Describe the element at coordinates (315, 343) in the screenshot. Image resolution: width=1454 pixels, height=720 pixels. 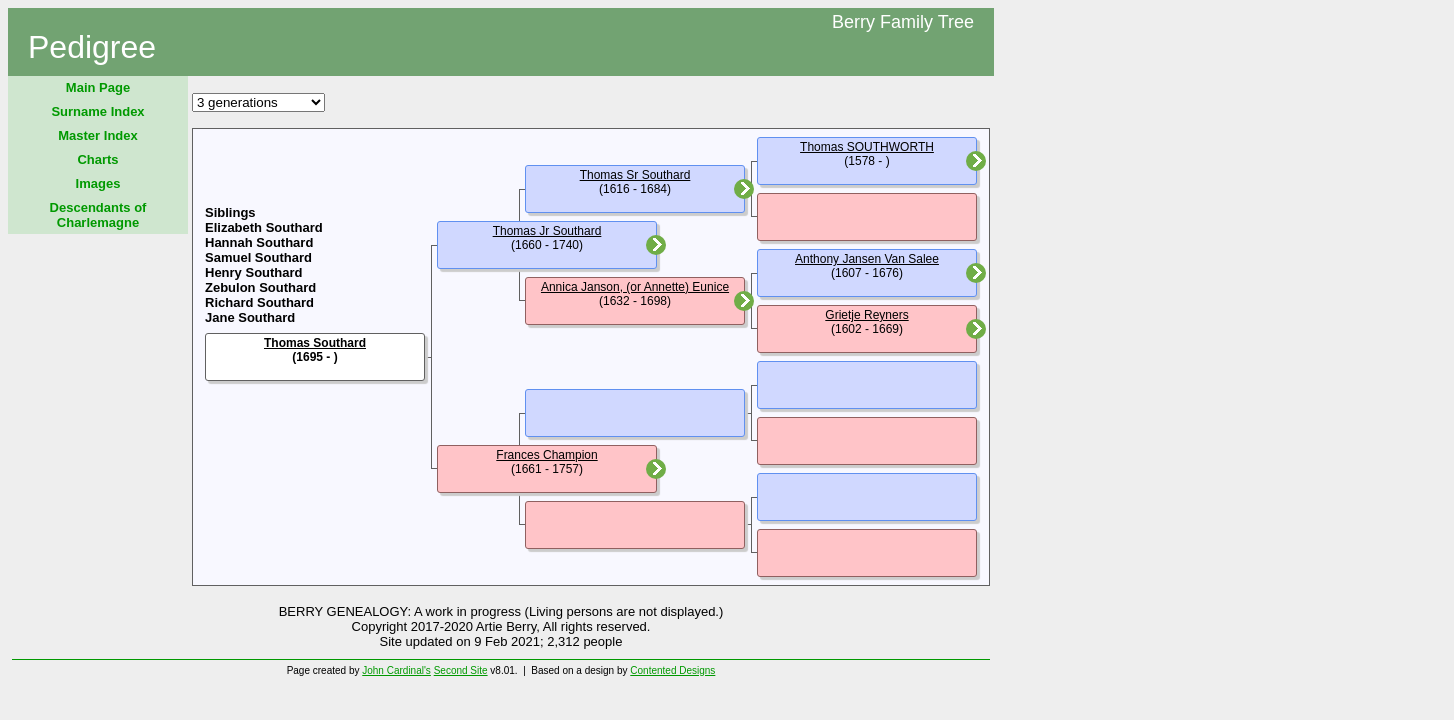
I see `Thomas Southard` at that location.